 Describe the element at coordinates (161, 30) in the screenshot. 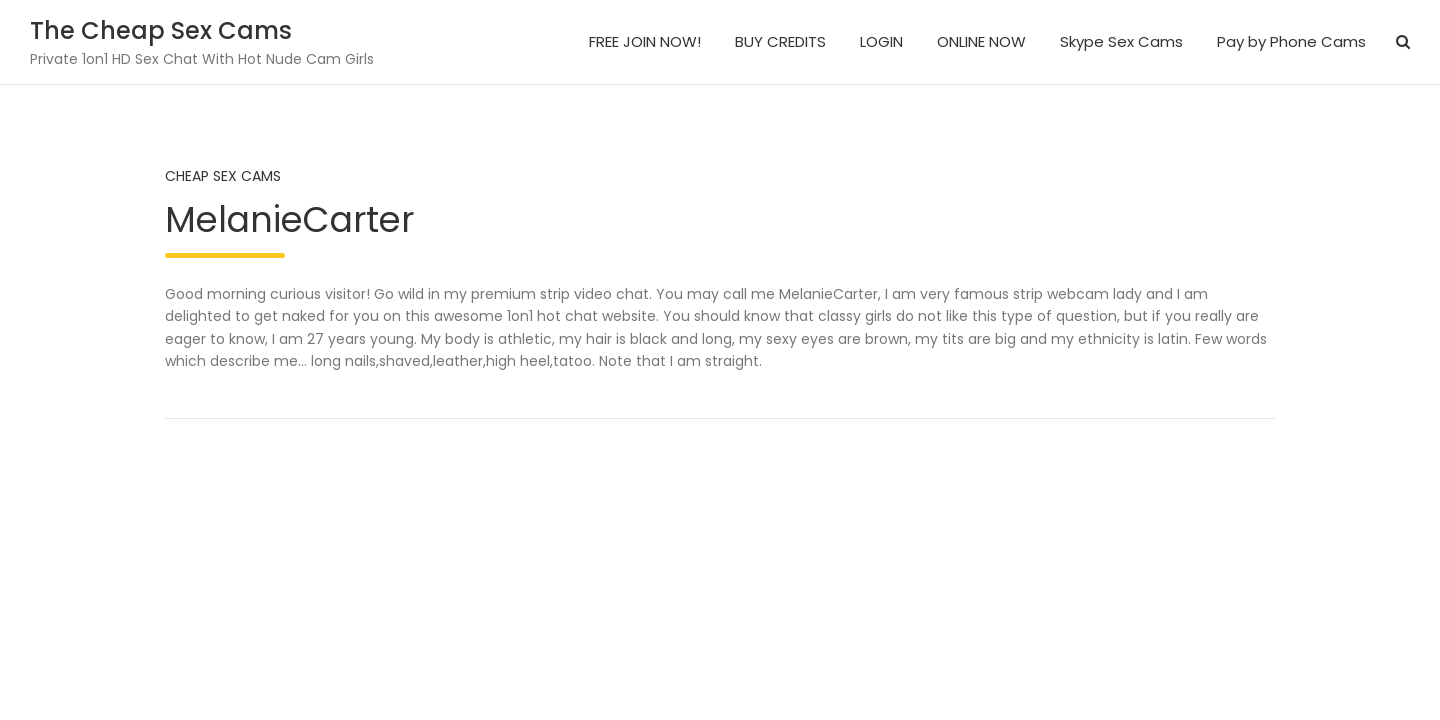

I see `The Cheap Sex Cams` at that location.